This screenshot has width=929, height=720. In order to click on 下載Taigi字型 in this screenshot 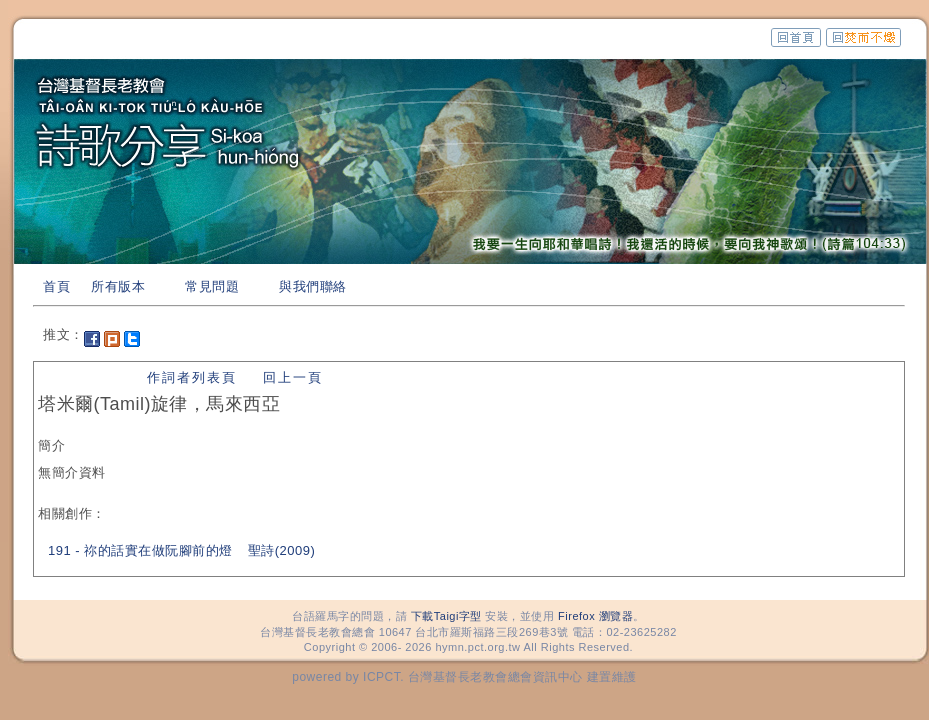, I will do `click(446, 616)`.